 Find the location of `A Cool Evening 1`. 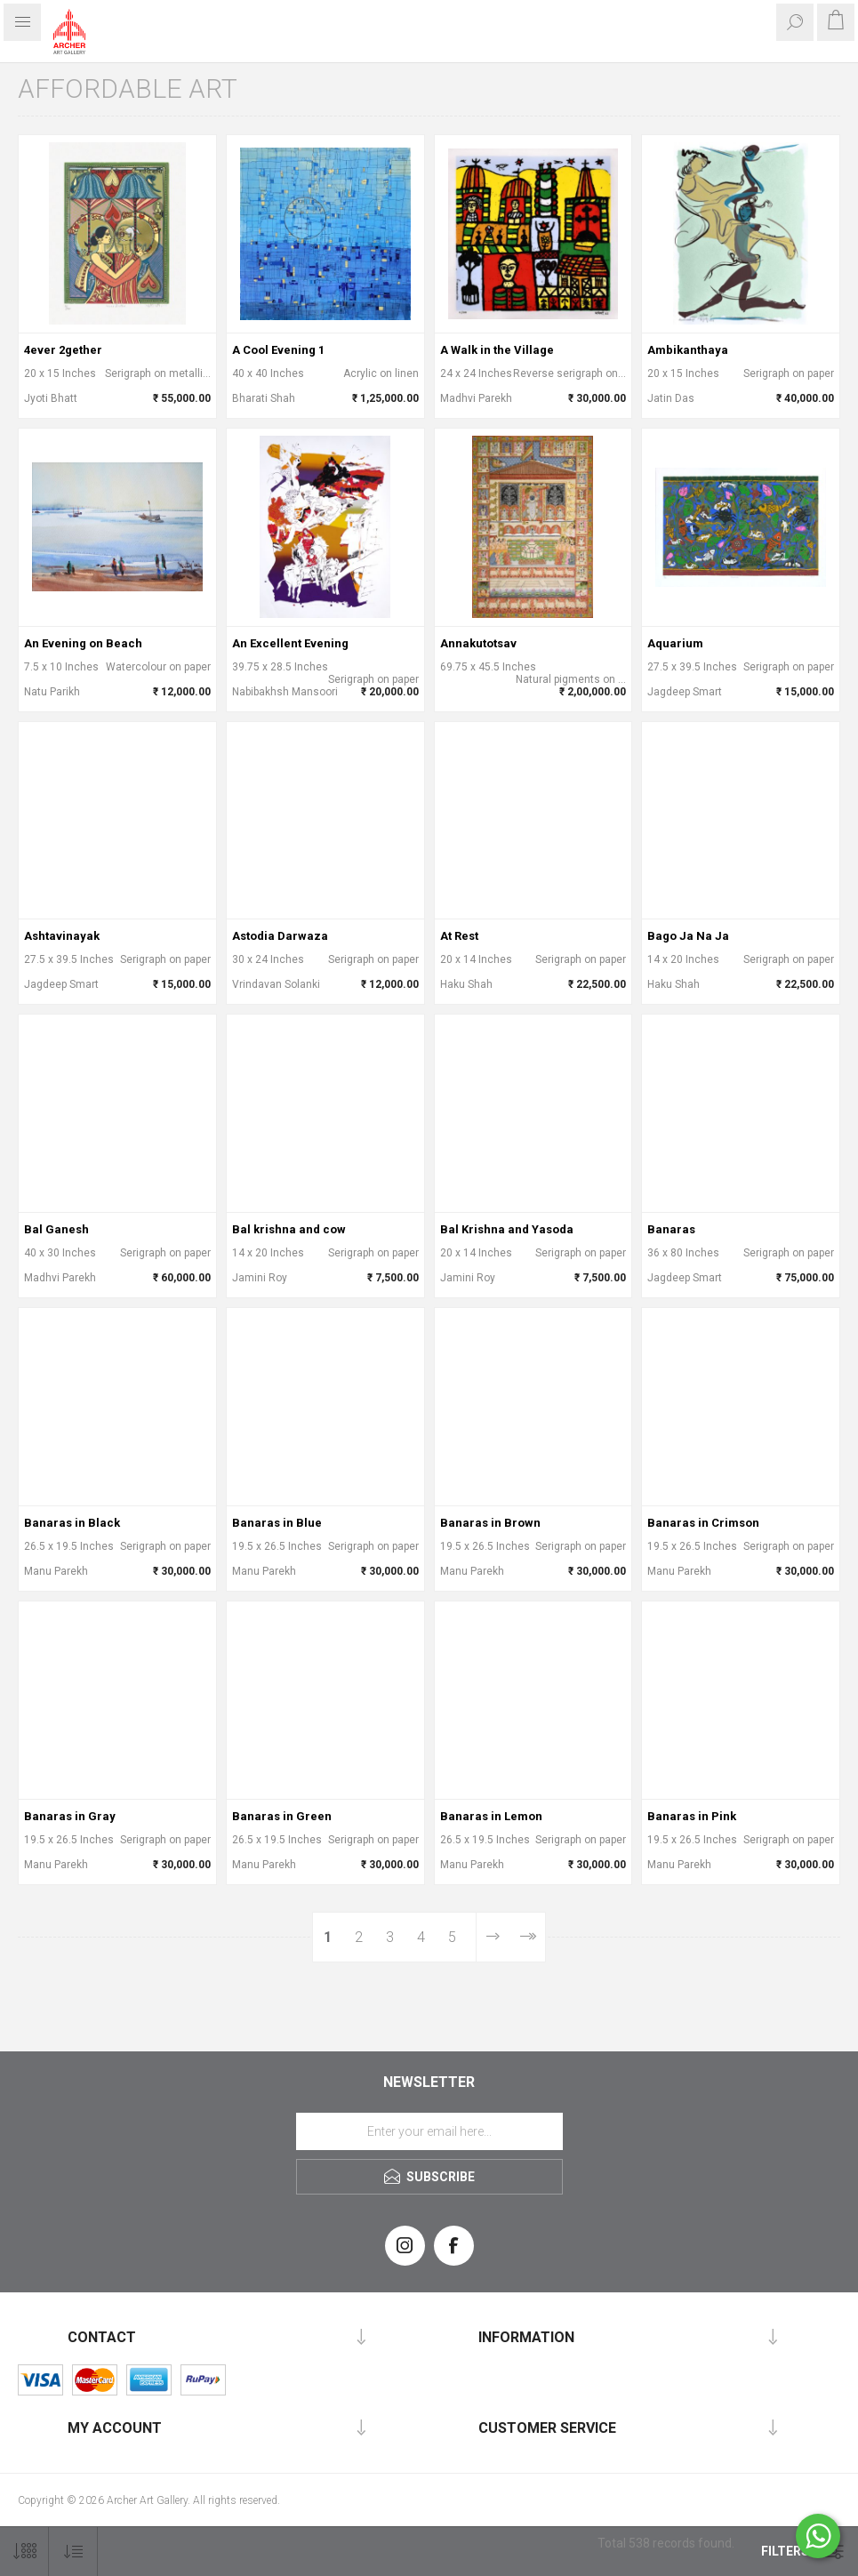

A Cool Evening 1 is located at coordinates (278, 350).